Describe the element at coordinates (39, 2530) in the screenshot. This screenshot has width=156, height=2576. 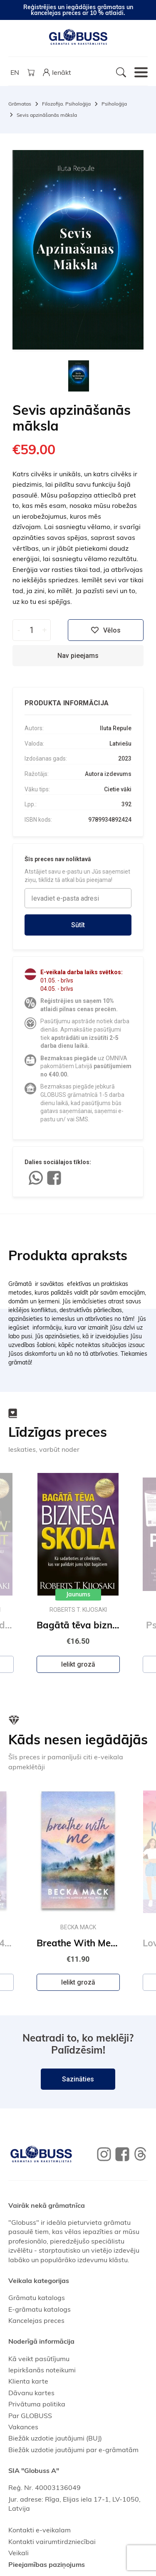
I see `Kontakti e-veikalam` at that location.